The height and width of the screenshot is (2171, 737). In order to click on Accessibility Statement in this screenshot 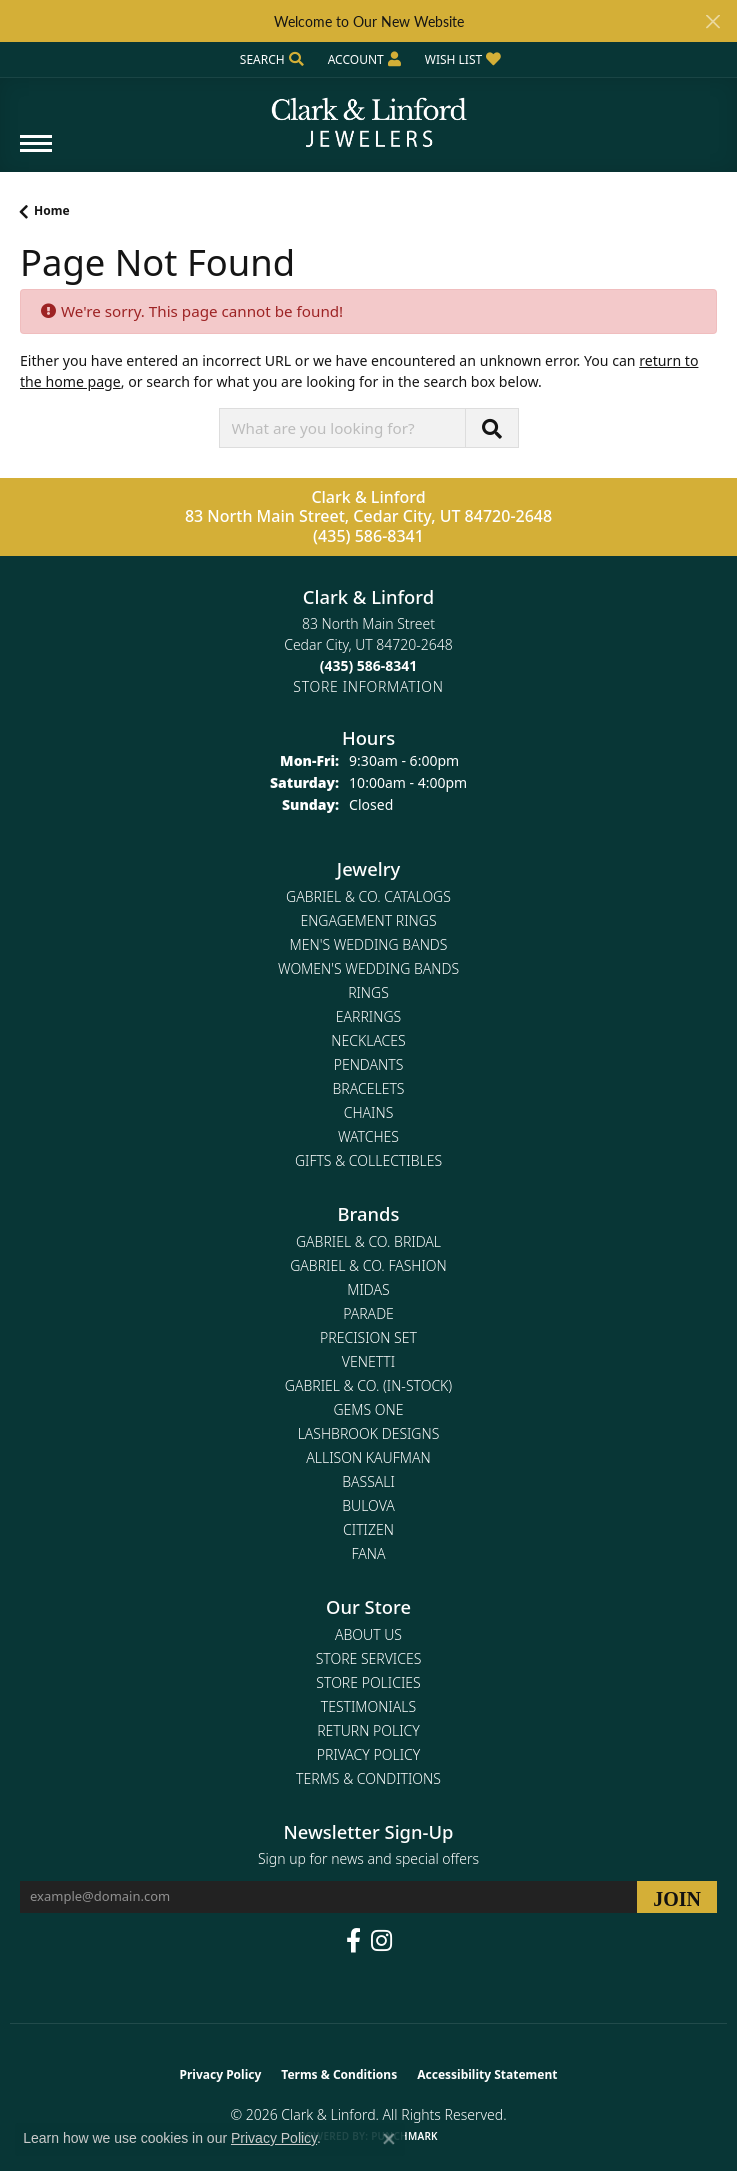, I will do `click(487, 2074)`.